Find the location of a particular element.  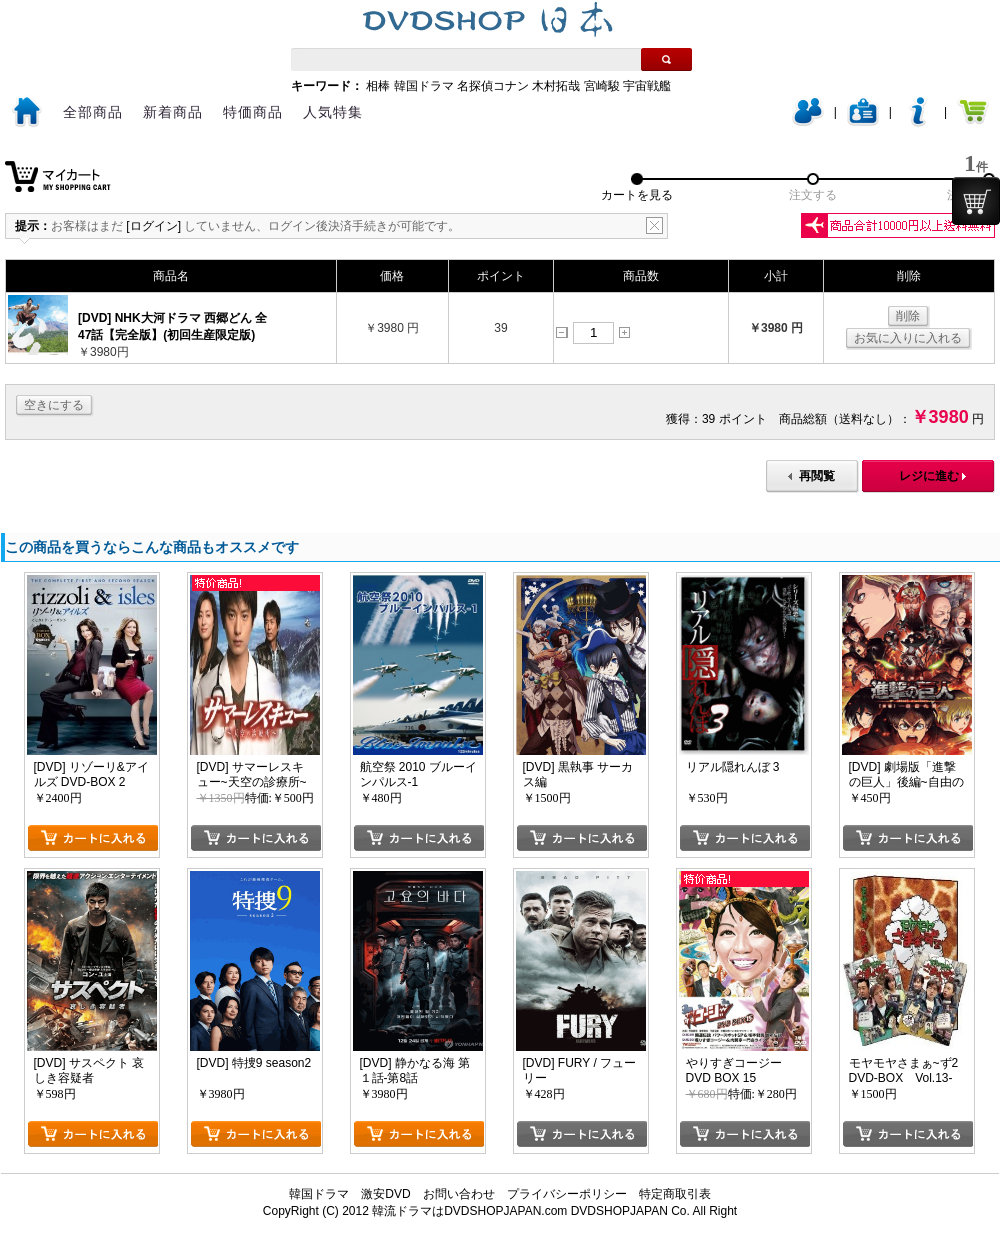

人気特集 is located at coordinates (333, 112).